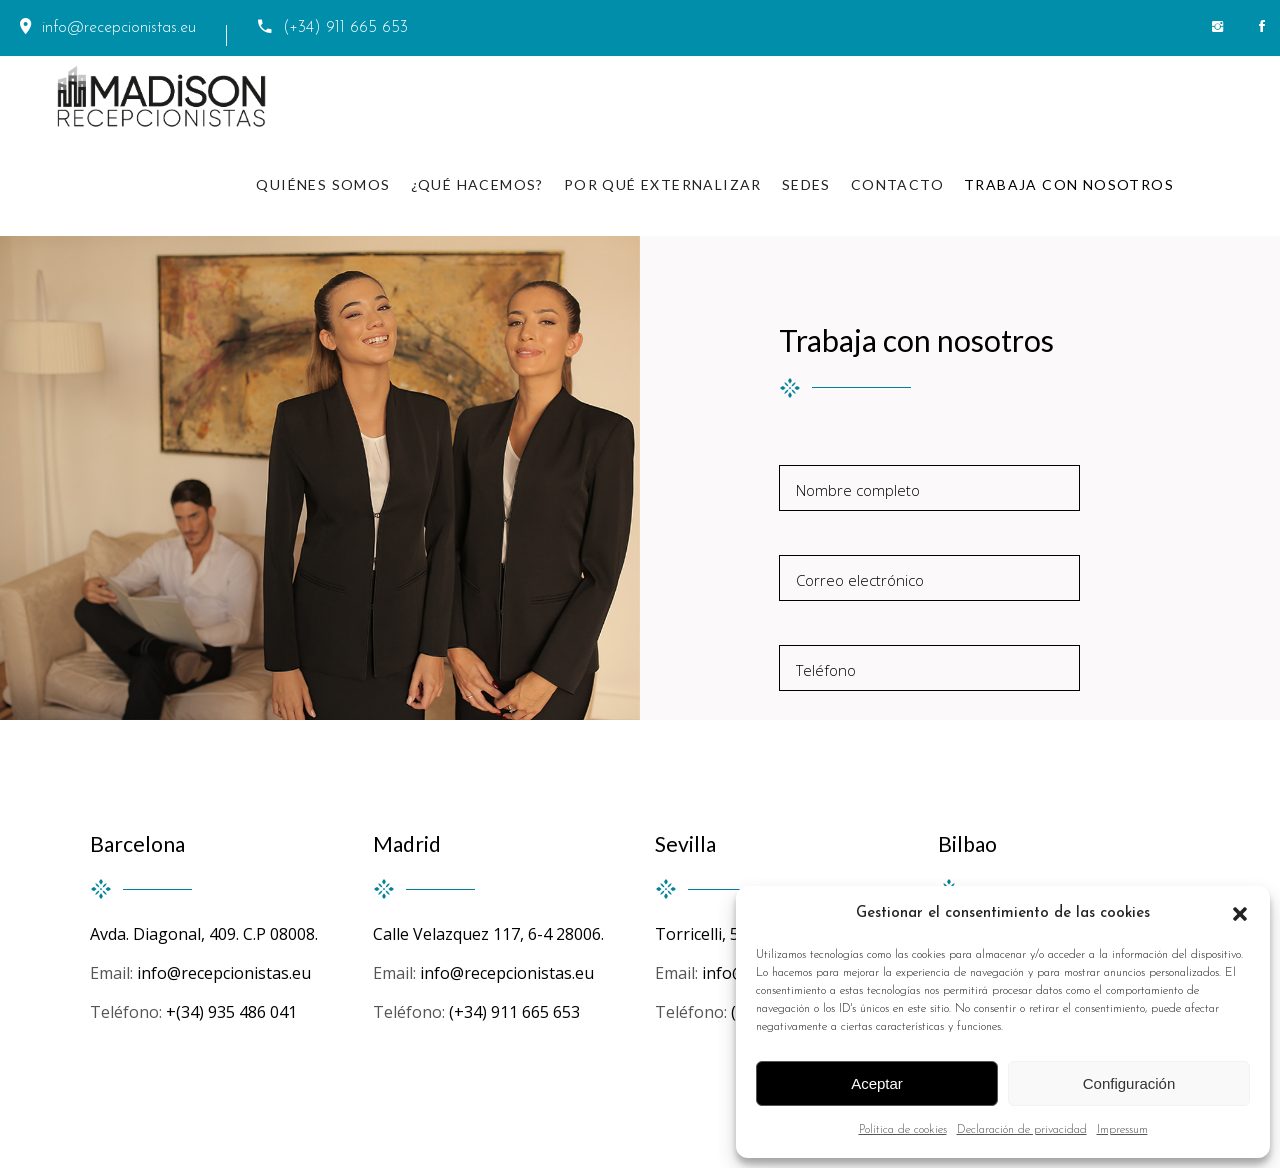  Describe the element at coordinates (204, 934) in the screenshot. I see `Avda. Diagonal, 409. C.P 08008.` at that location.